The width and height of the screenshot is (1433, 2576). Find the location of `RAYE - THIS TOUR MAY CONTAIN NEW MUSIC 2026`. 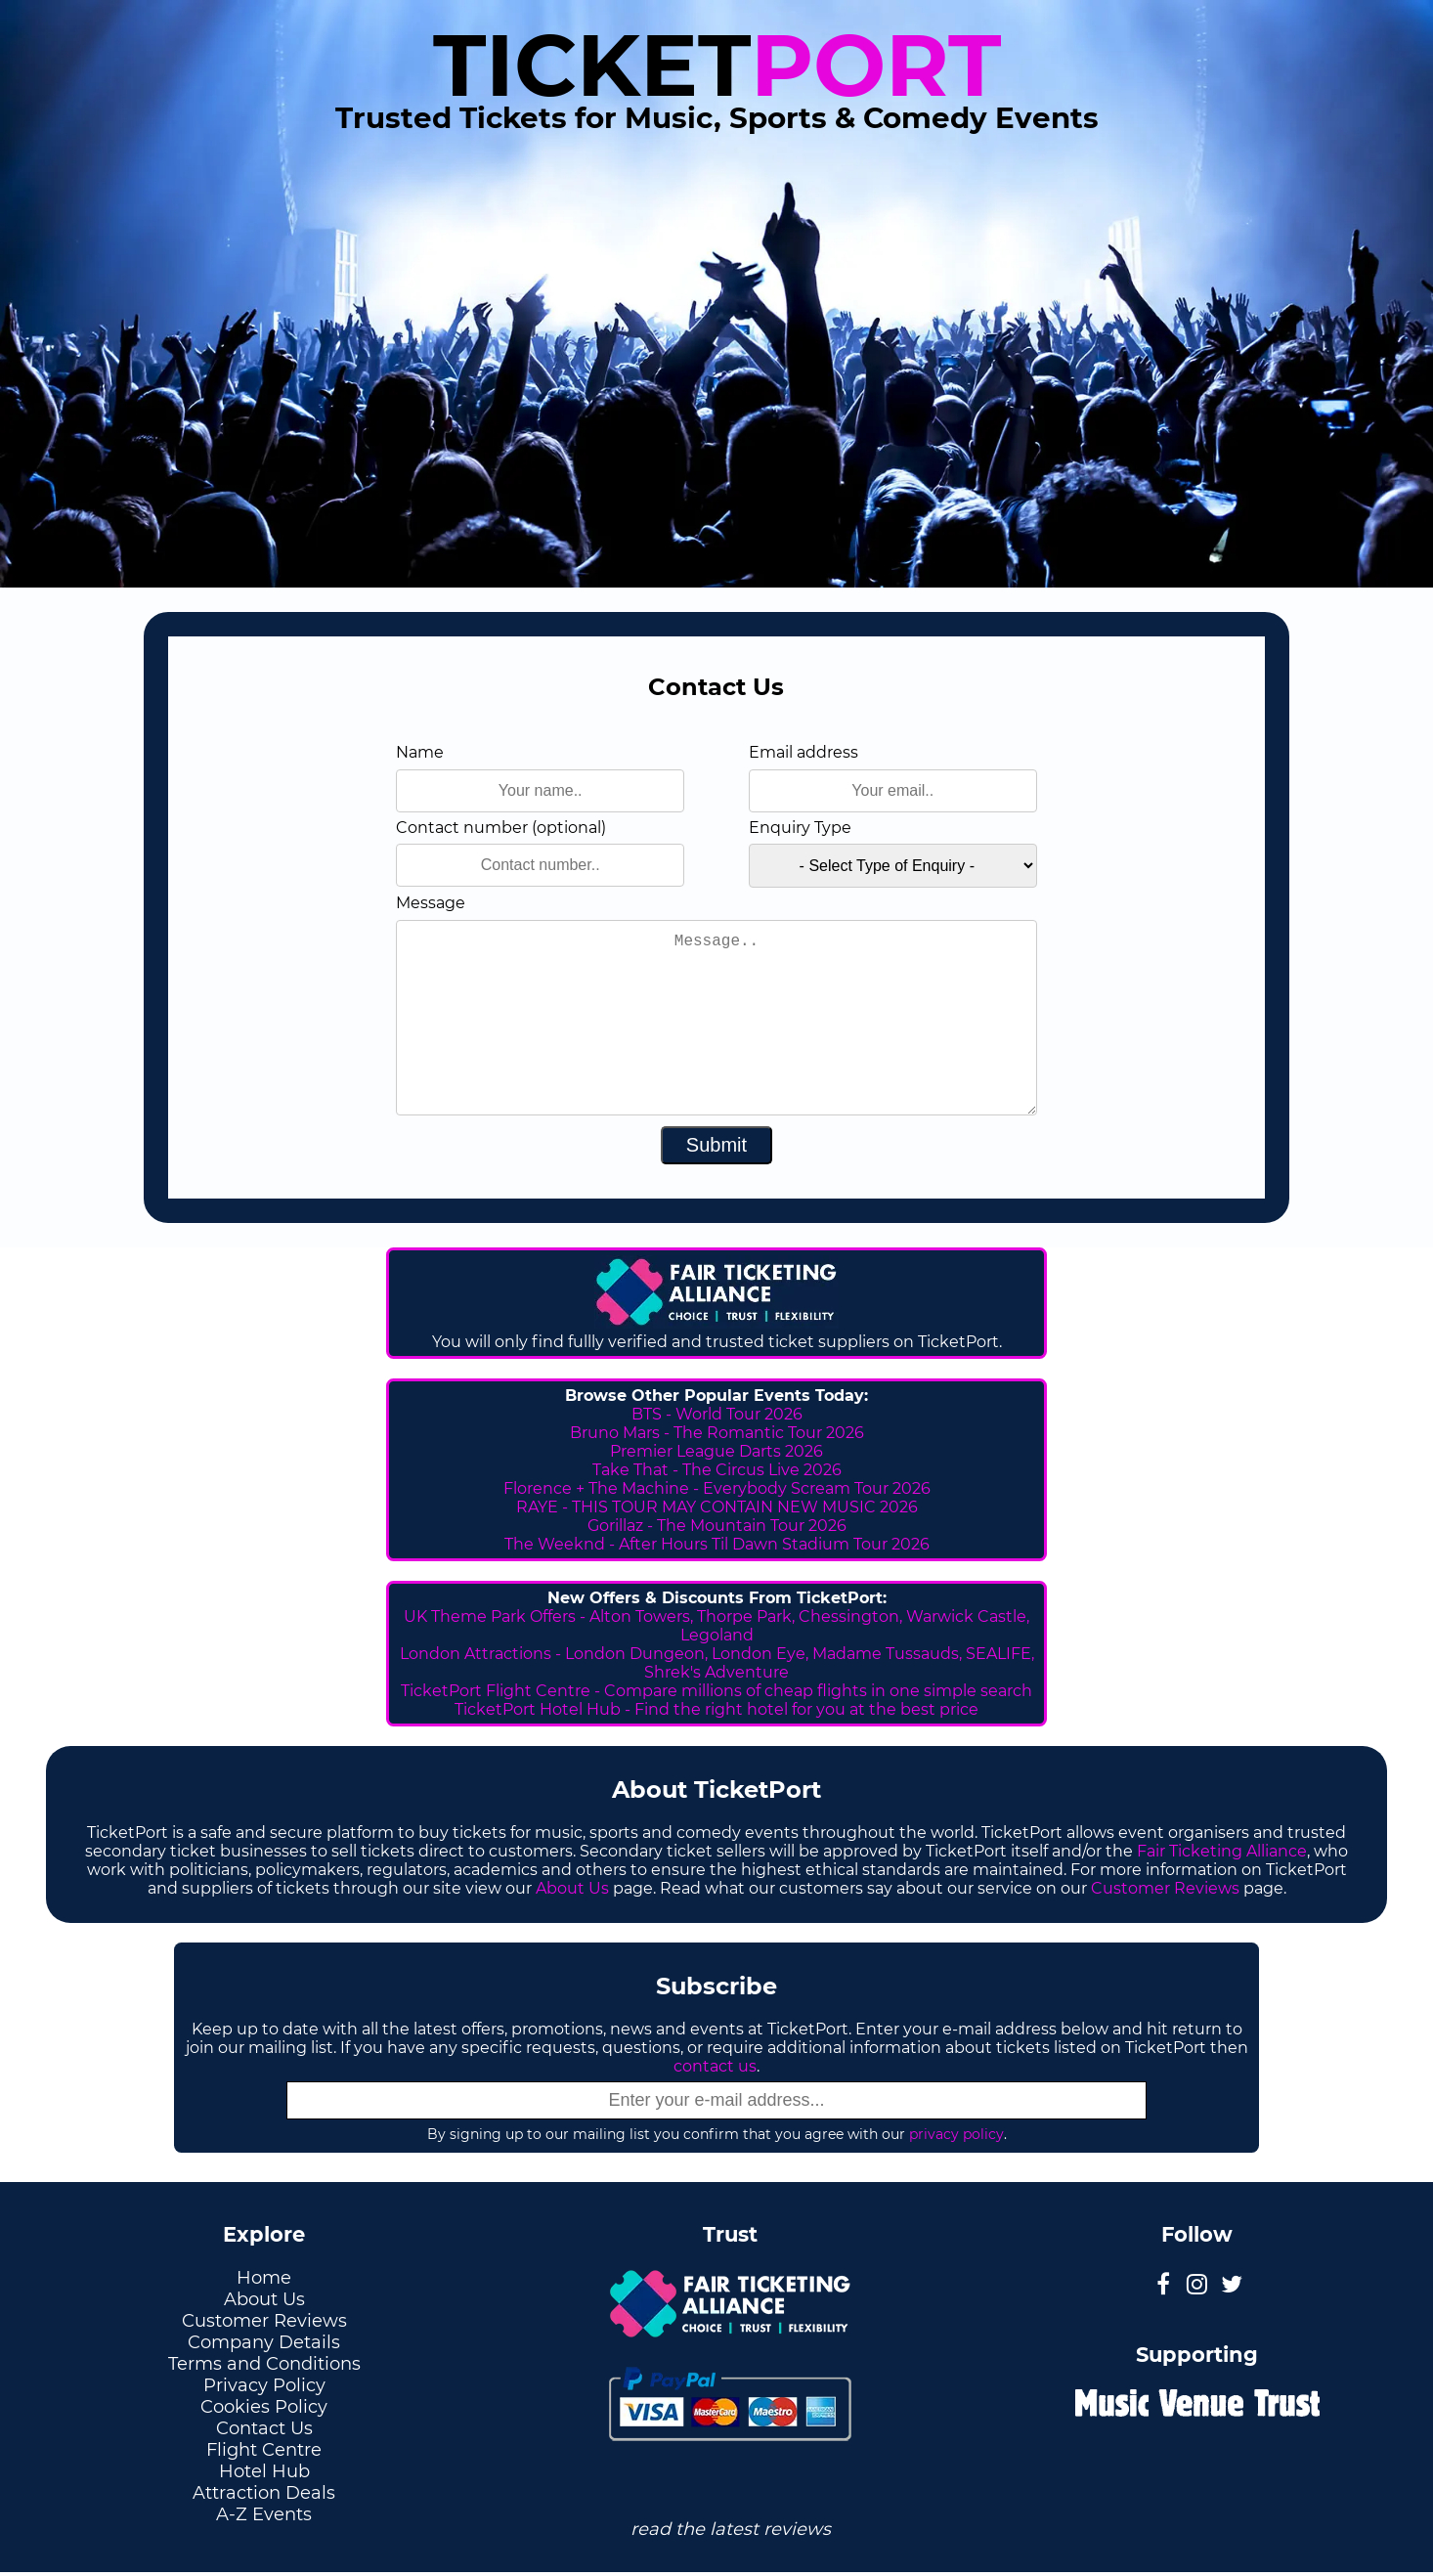

RAYE - THIS TOUR MAY CONTAIN NEW MUSIC 2026 is located at coordinates (717, 1507).